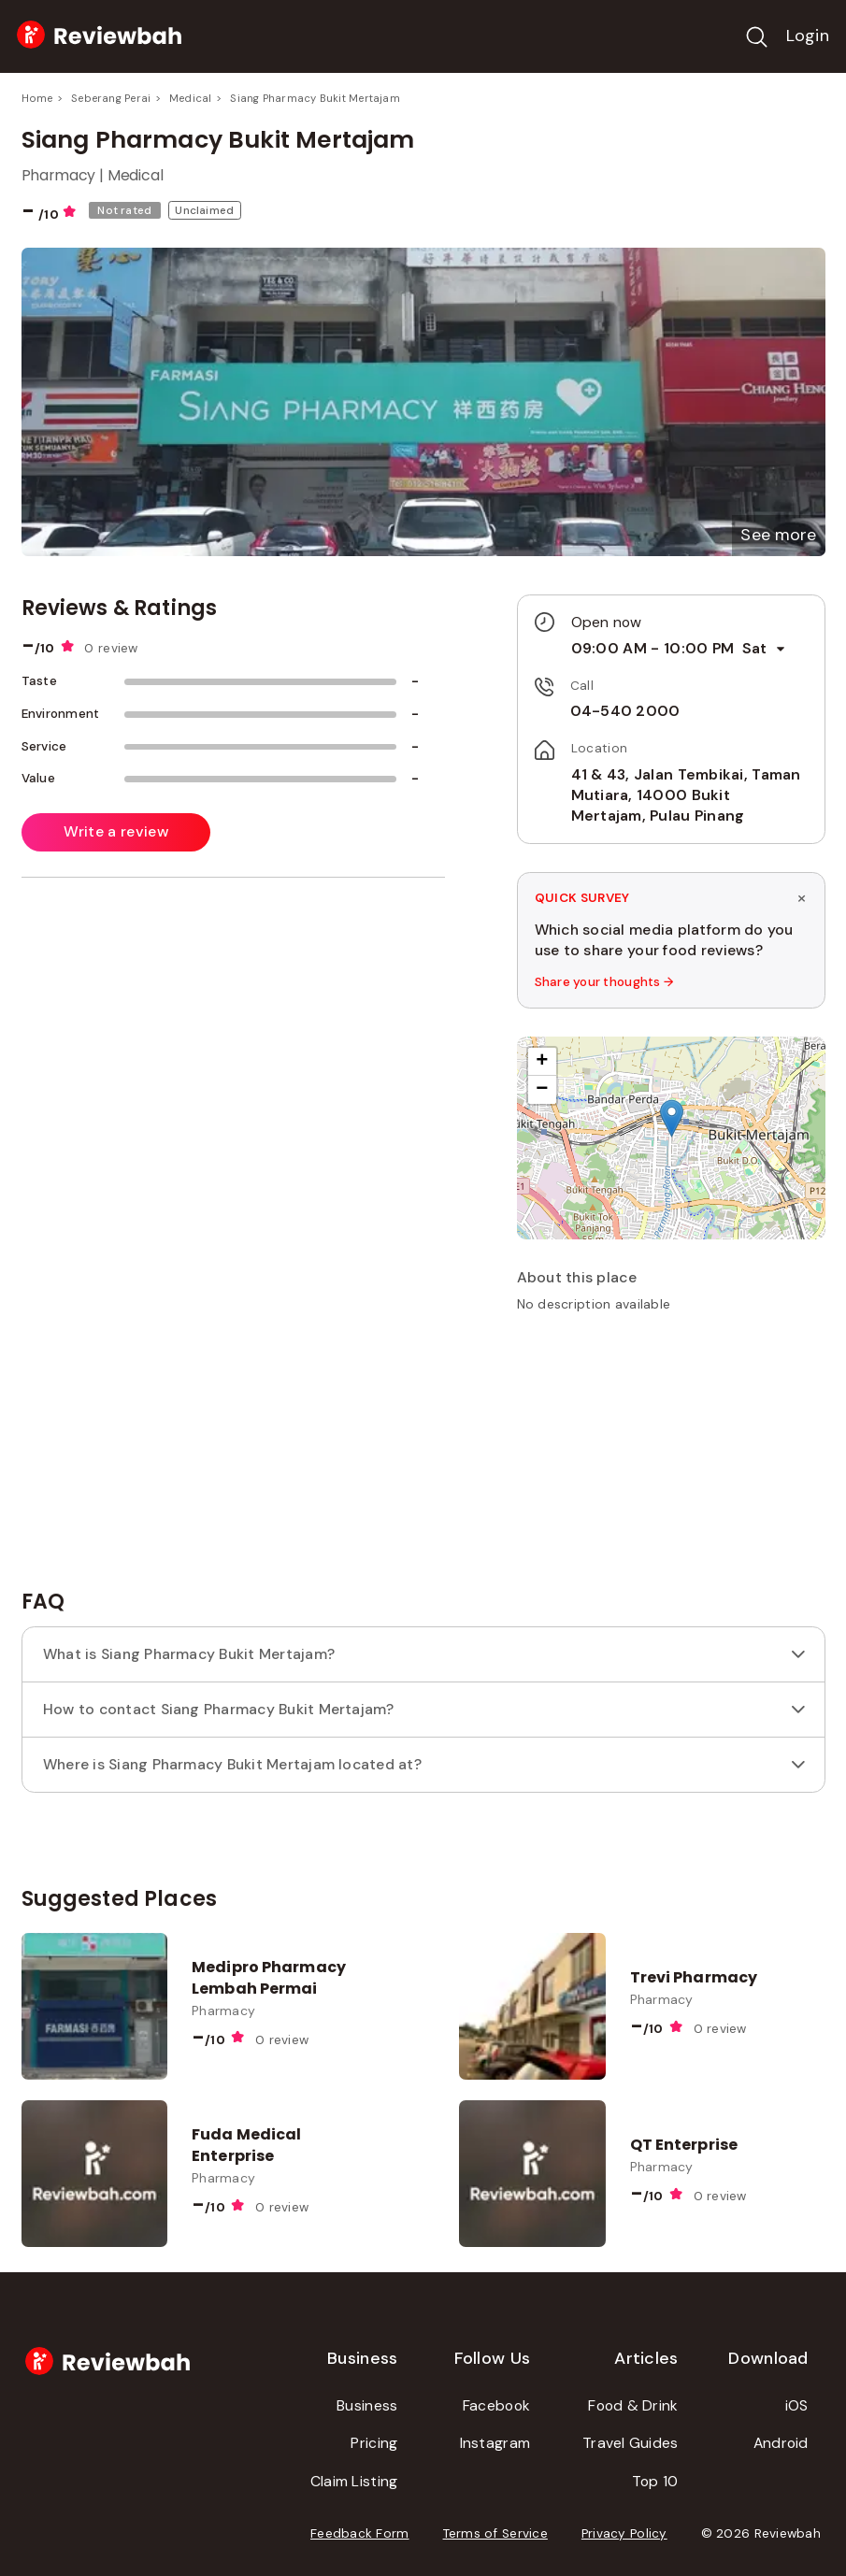 This screenshot has width=846, height=2576. Describe the element at coordinates (655, 2481) in the screenshot. I see `Top 10` at that location.